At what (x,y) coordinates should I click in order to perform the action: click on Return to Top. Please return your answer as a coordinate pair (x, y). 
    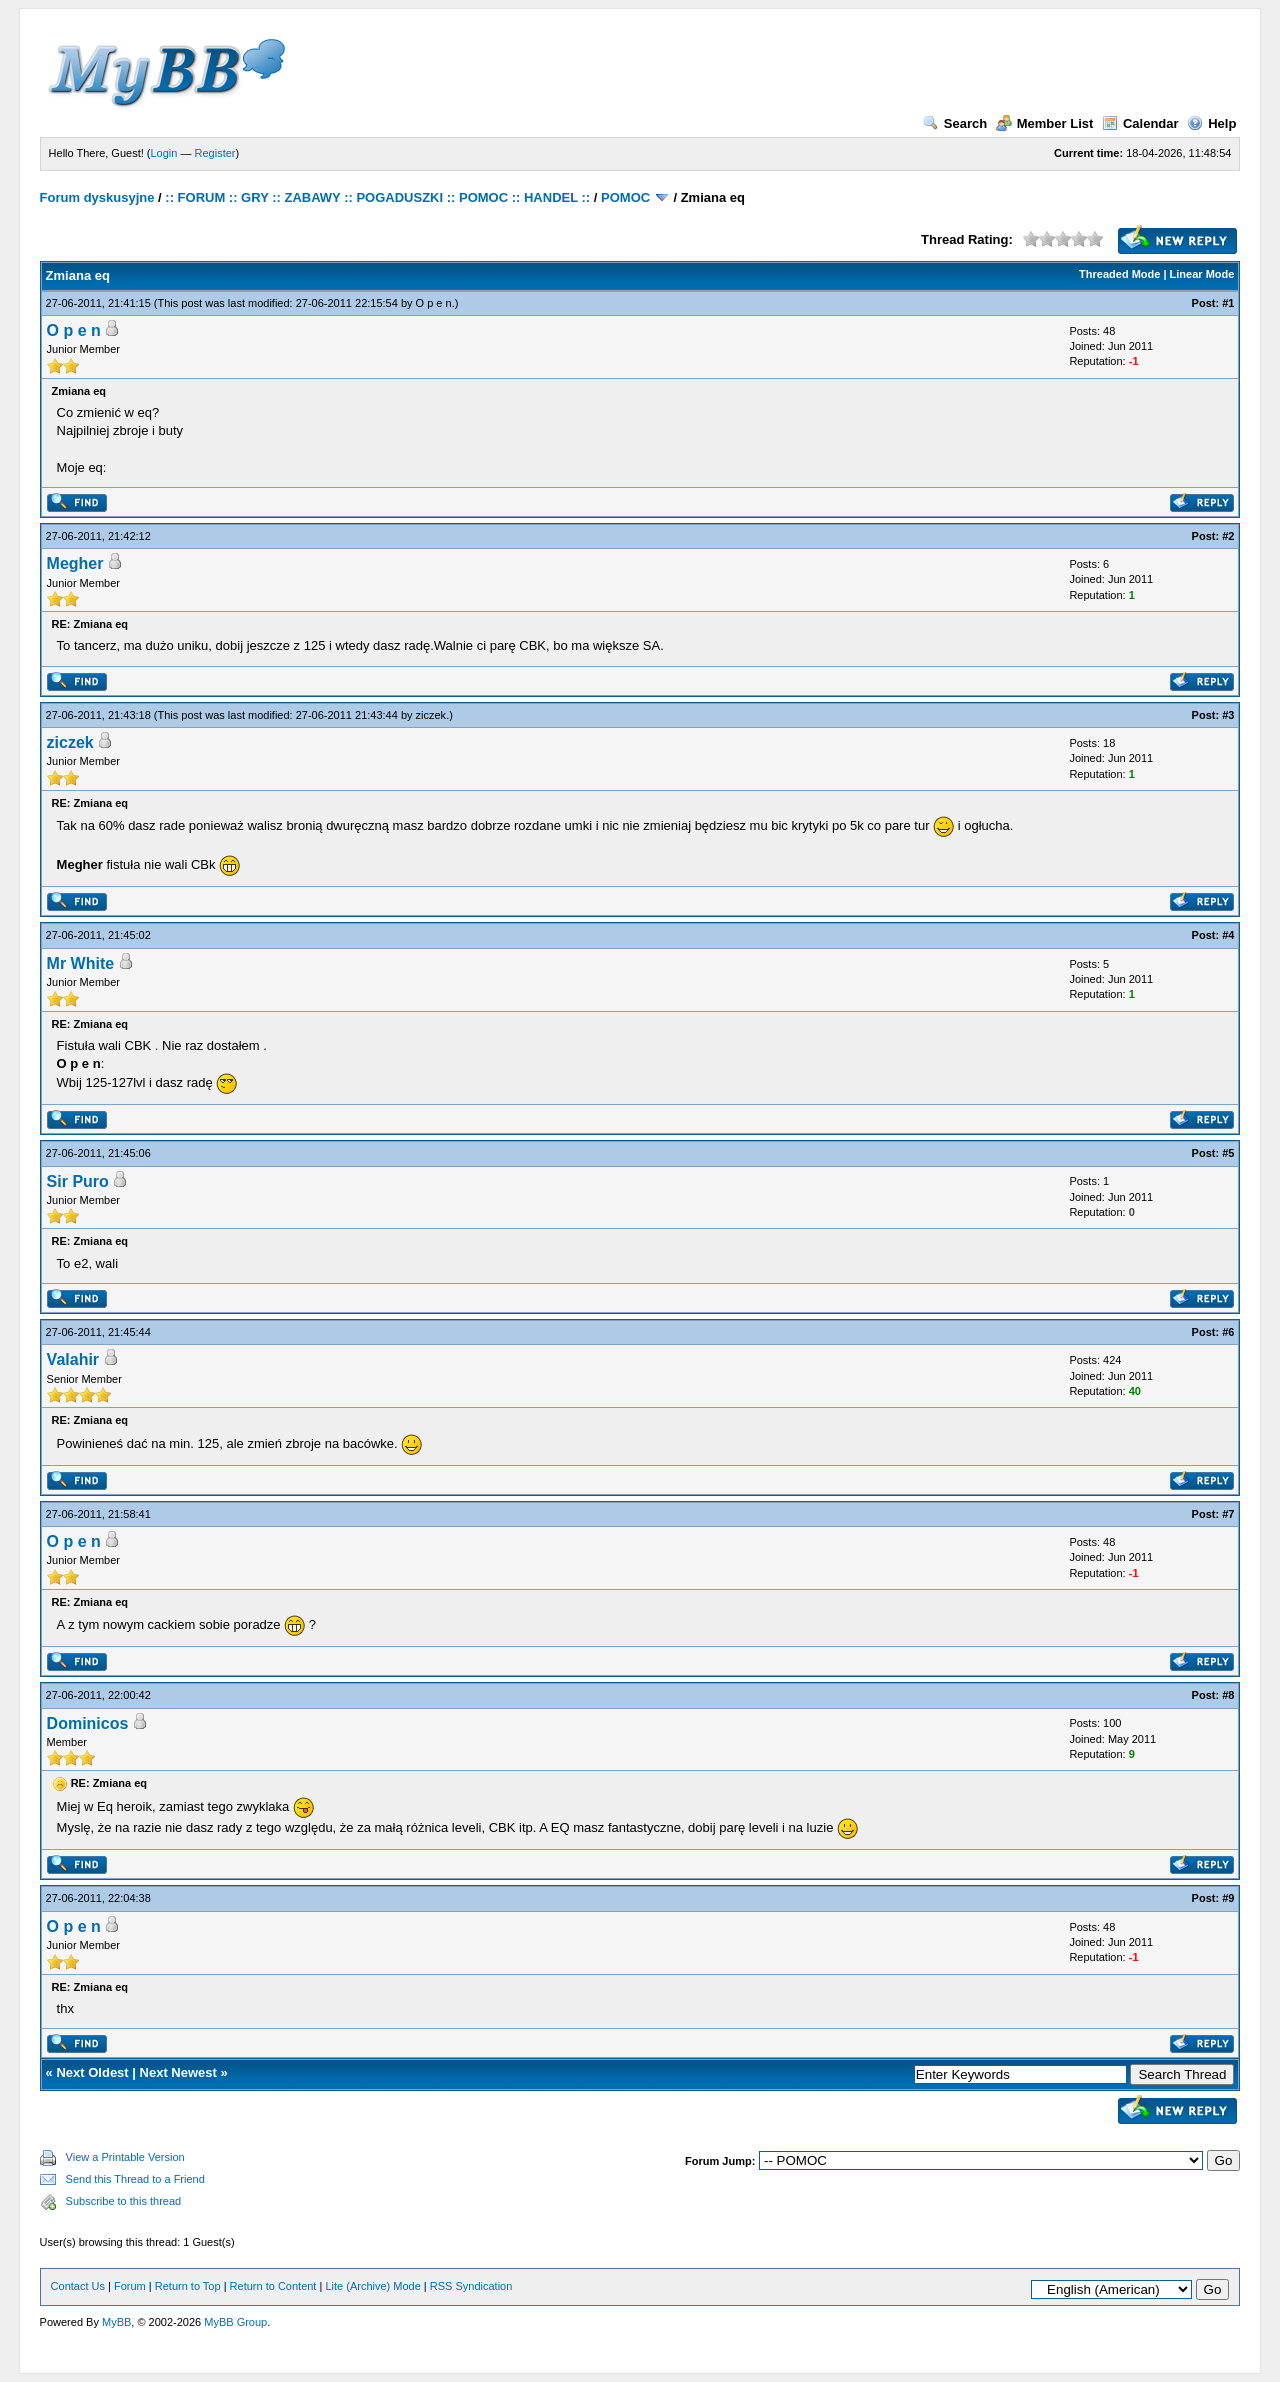
    Looking at the image, I should click on (188, 2286).